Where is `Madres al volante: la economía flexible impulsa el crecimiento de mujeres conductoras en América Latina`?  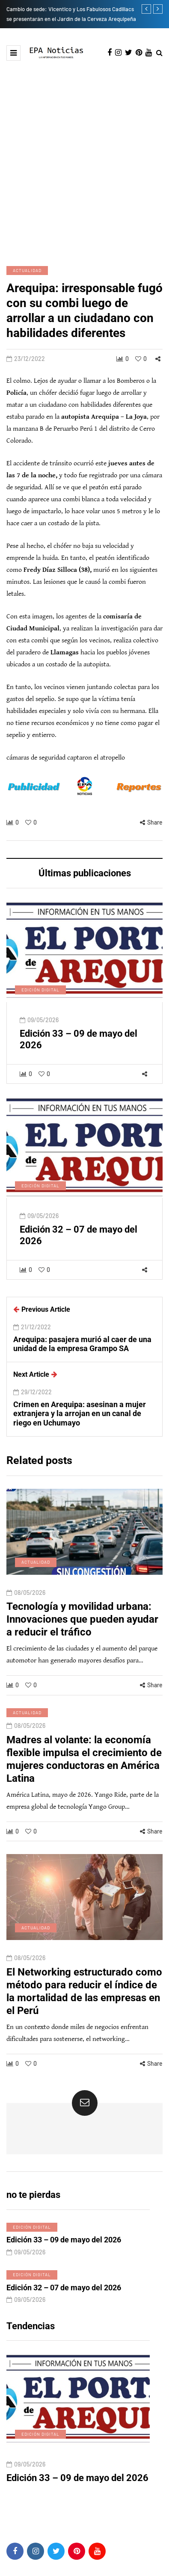 Madres al volante: la economía flexible impulsa el crecimiento de mujeres conductoras en América Latina is located at coordinates (84, 1769).